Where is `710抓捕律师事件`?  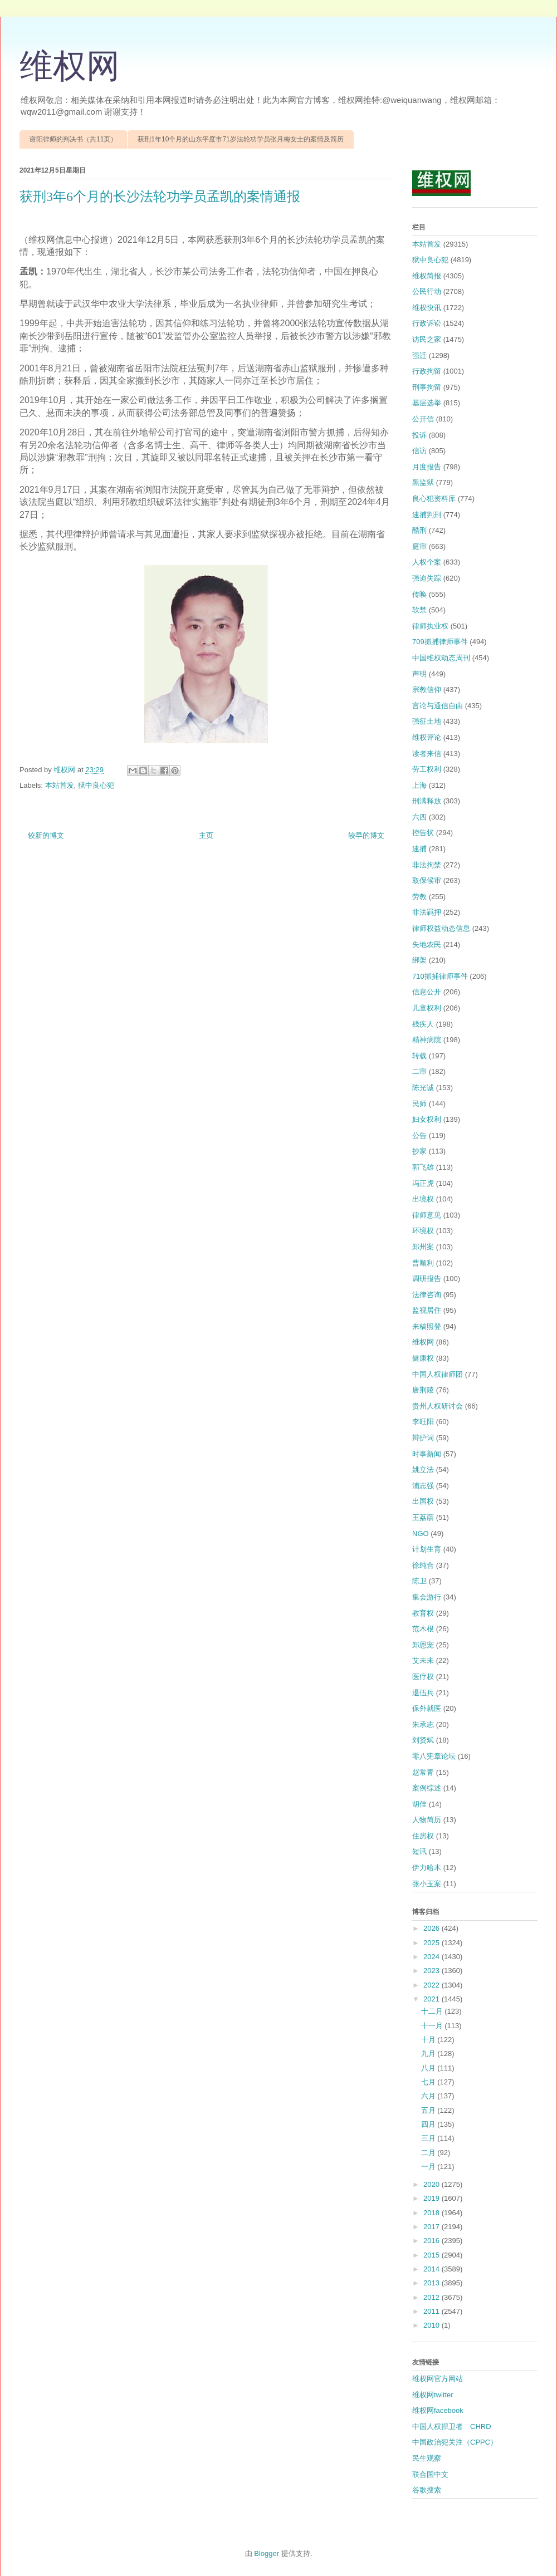
710抓捕律师事件 is located at coordinates (440, 976).